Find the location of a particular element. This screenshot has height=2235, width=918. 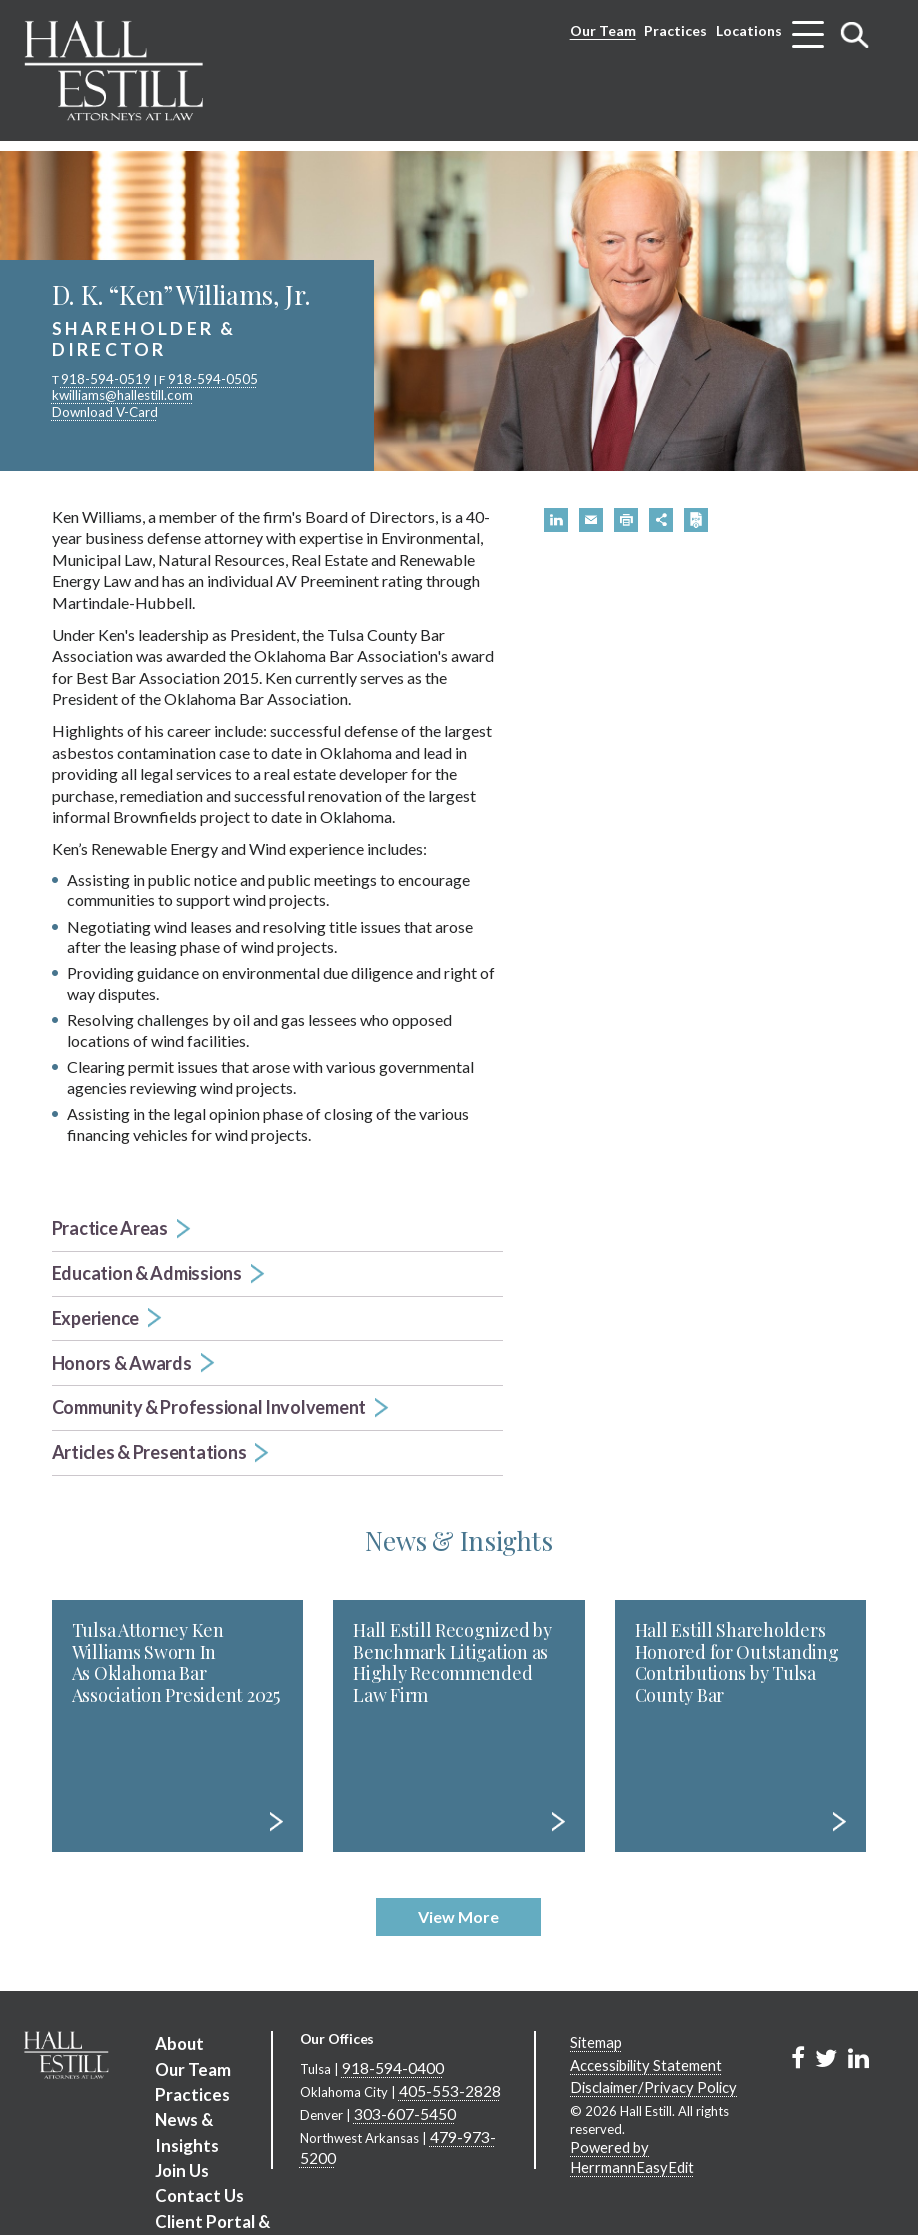

kwilliams@hallestill.com is located at coordinates (118, 397).